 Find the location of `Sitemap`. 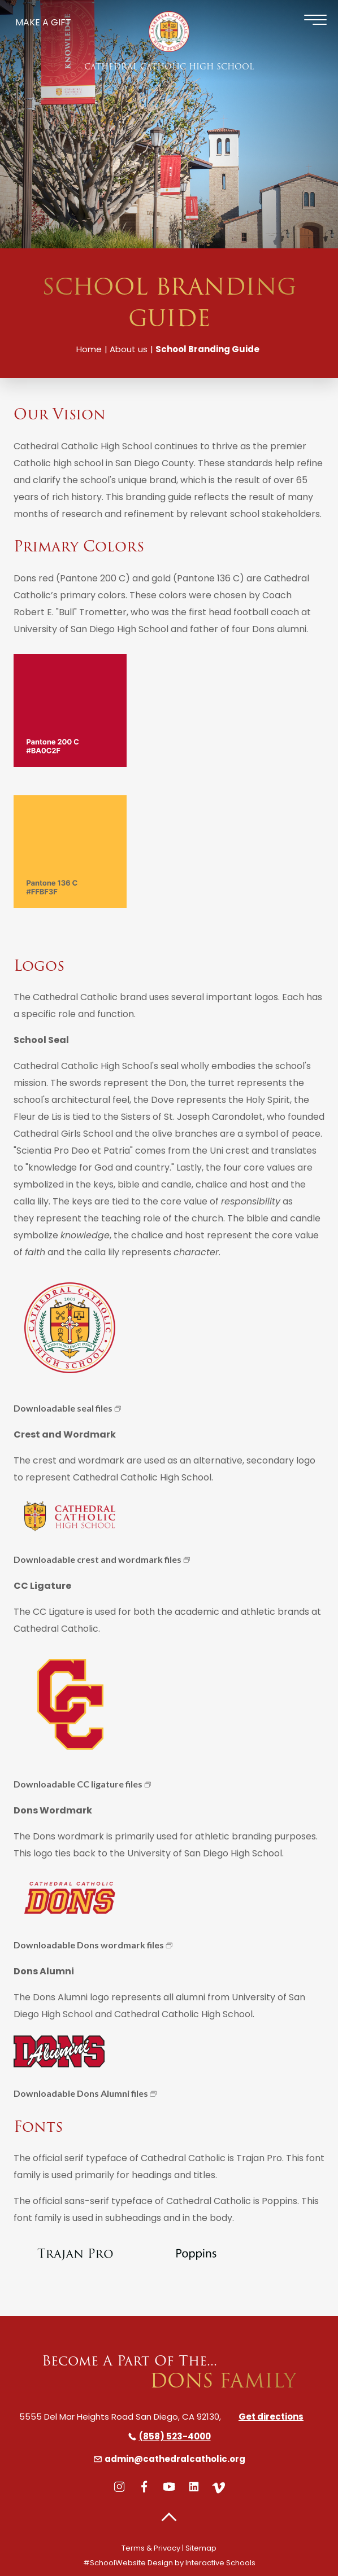

Sitemap is located at coordinates (200, 2548).